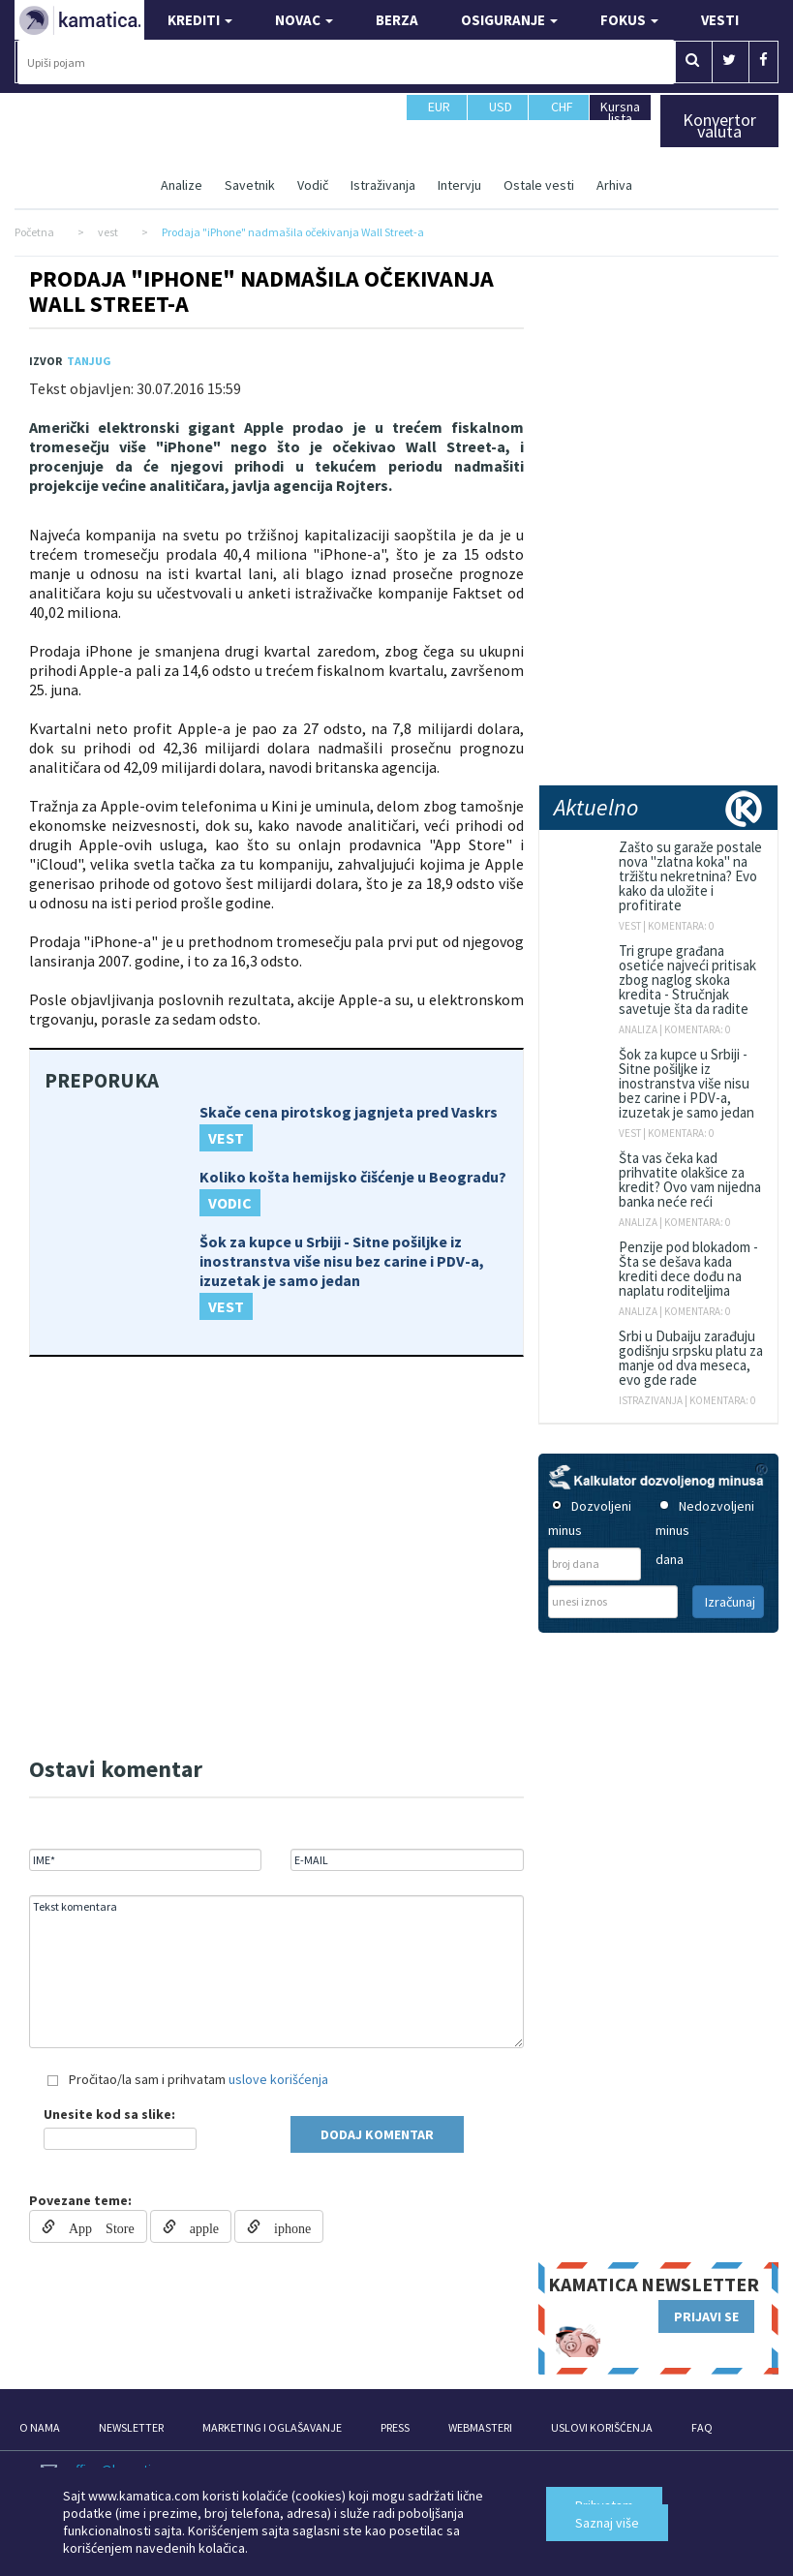  Describe the element at coordinates (272, 2427) in the screenshot. I see `MARKETING I OGLAŠAVANJE` at that location.